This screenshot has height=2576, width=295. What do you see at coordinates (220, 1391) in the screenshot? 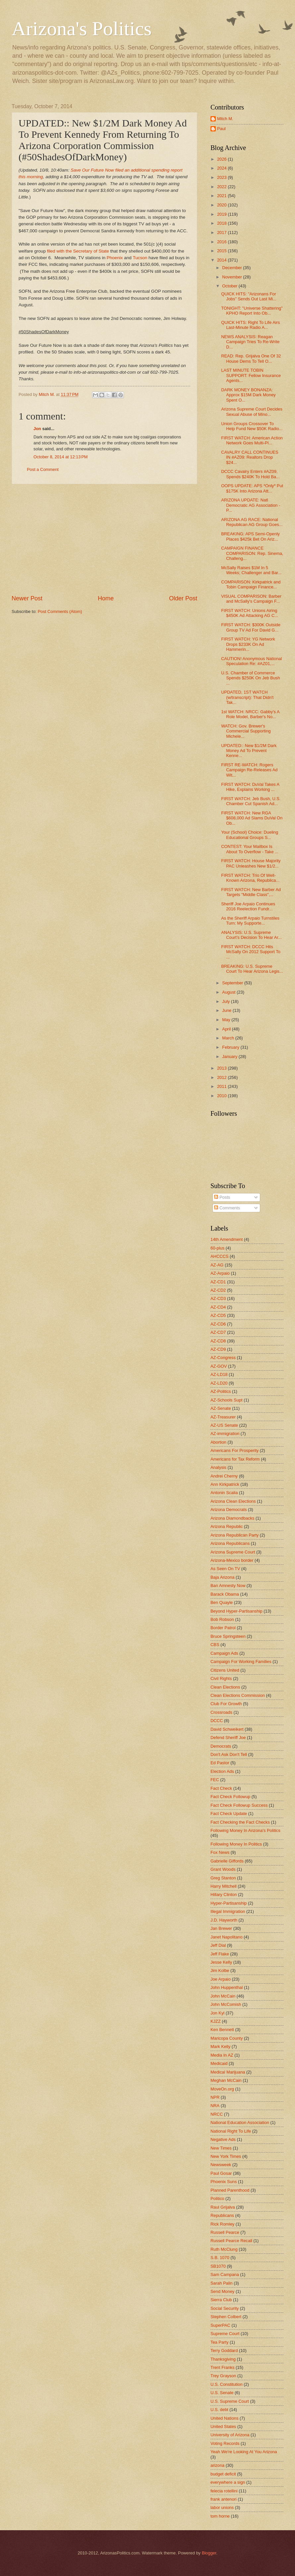
I see `AZ-Politics` at bounding box center [220, 1391].